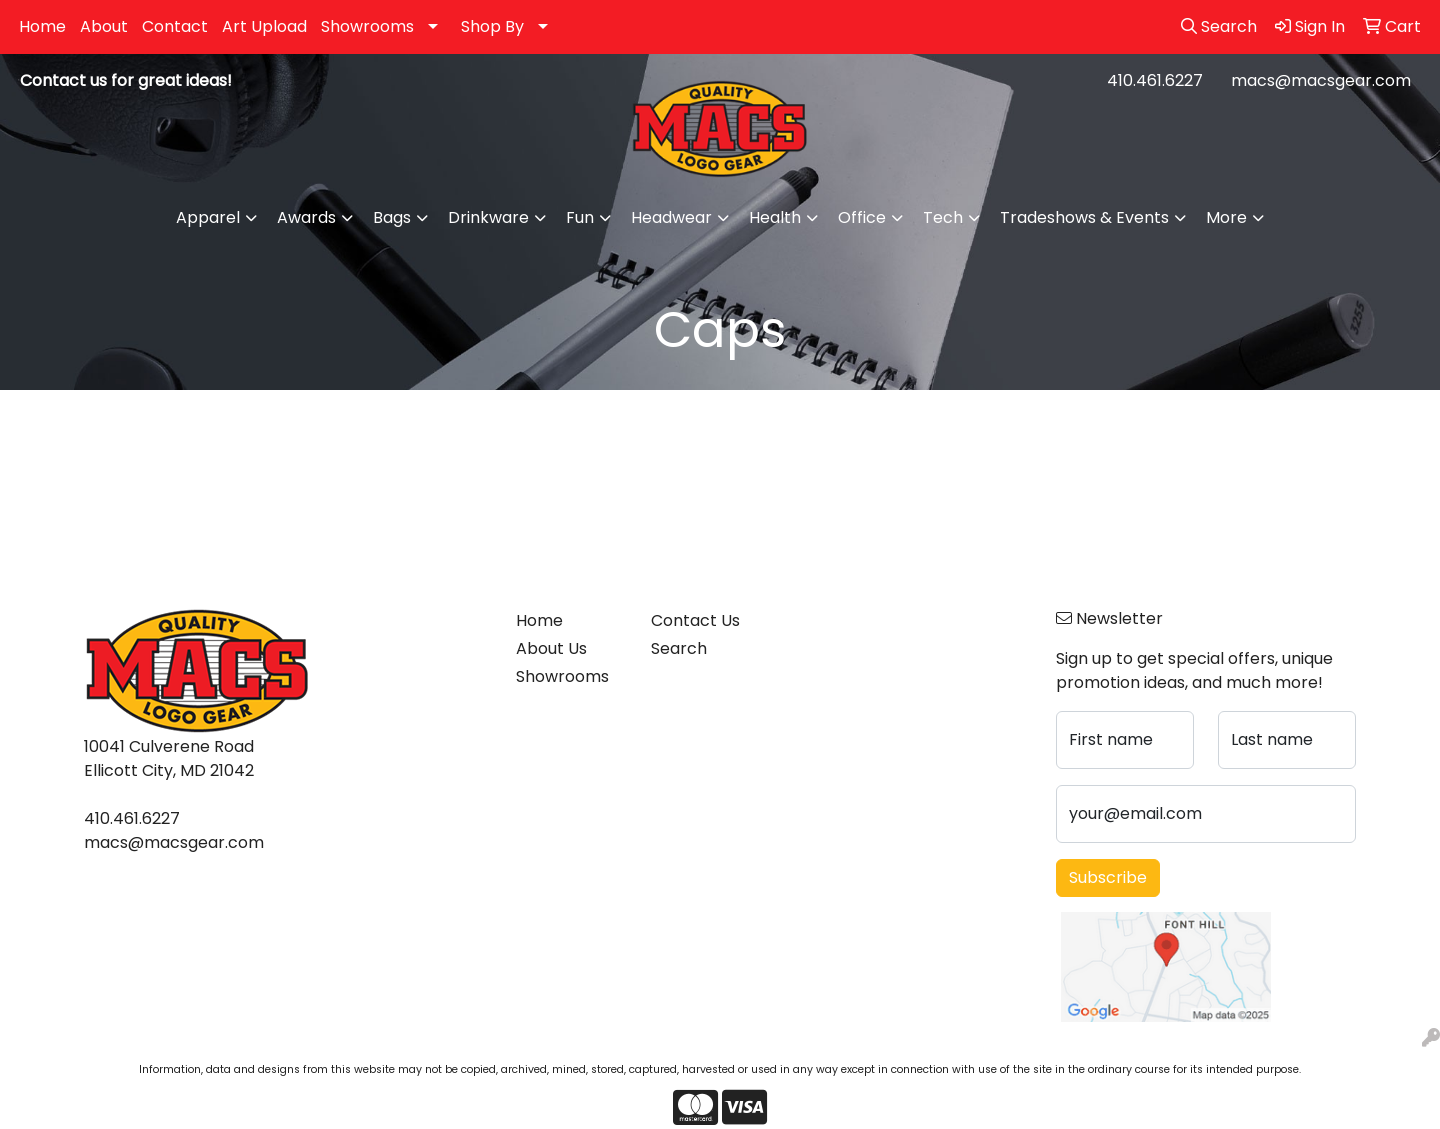 The width and height of the screenshot is (1440, 1129). I want to click on 410.461.6227, so click(1155, 80).